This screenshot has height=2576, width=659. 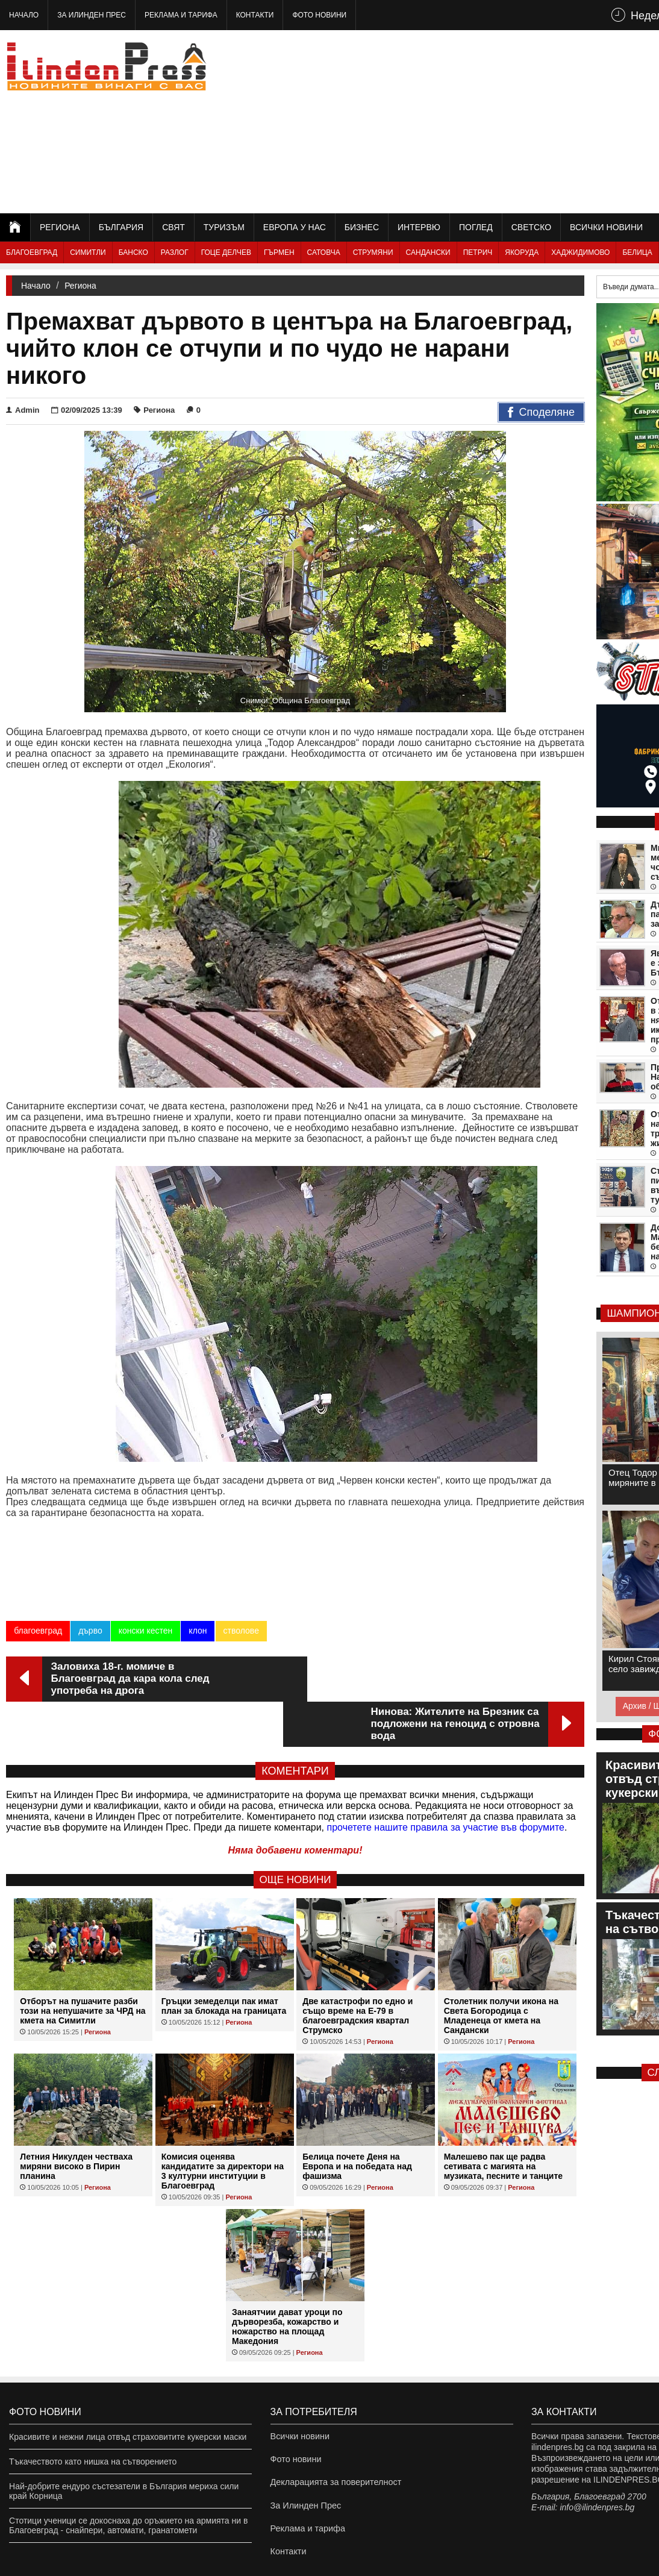 I want to click on Две катастрофи по едно и също време на Е-79 в благоевградския квартал Струмско, so click(x=357, y=1970).